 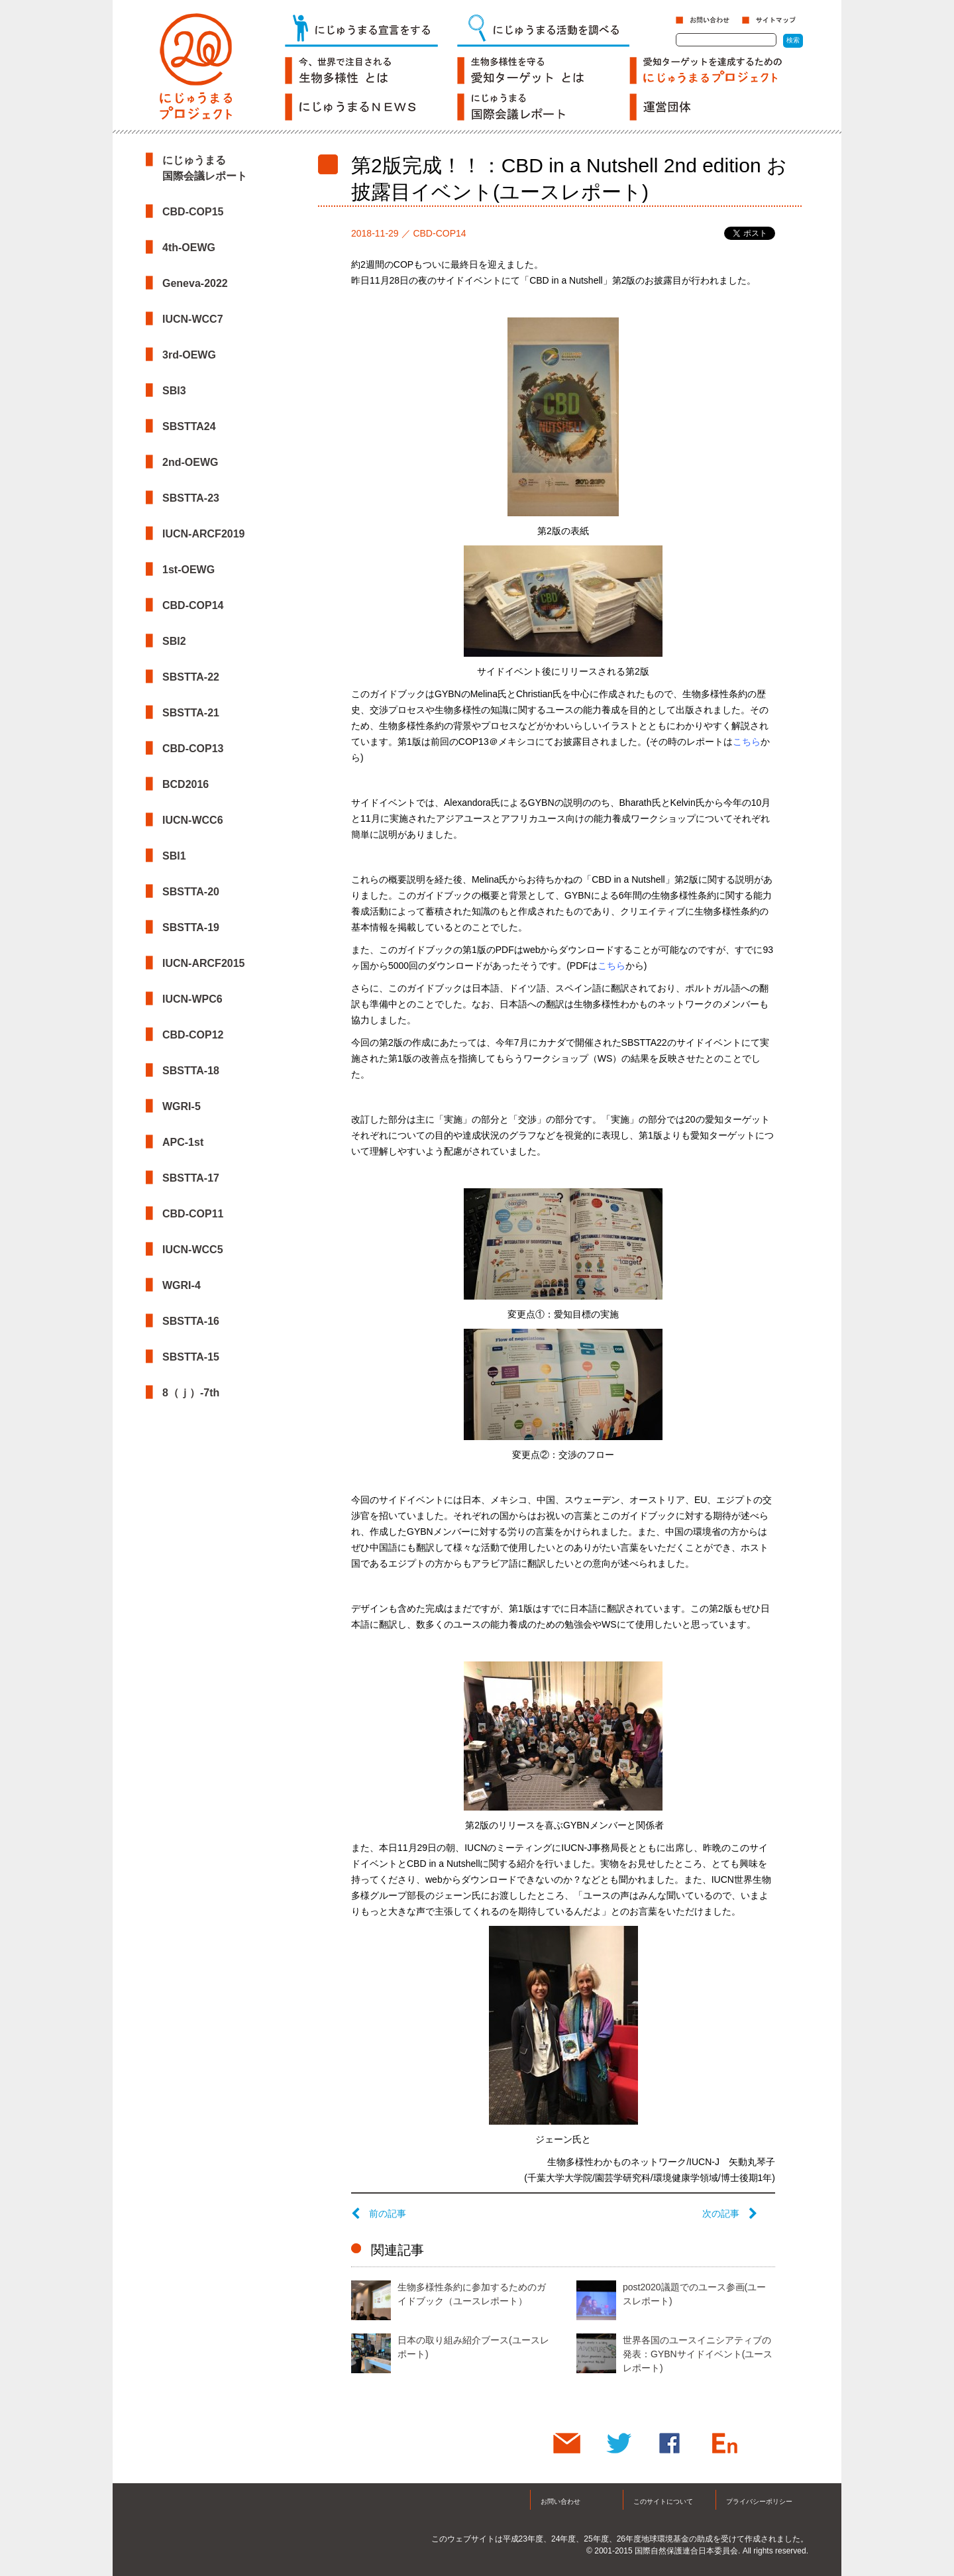 What do you see at coordinates (192, 999) in the screenshot?
I see `IUCN-WPC6` at bounding box center [192, 999].